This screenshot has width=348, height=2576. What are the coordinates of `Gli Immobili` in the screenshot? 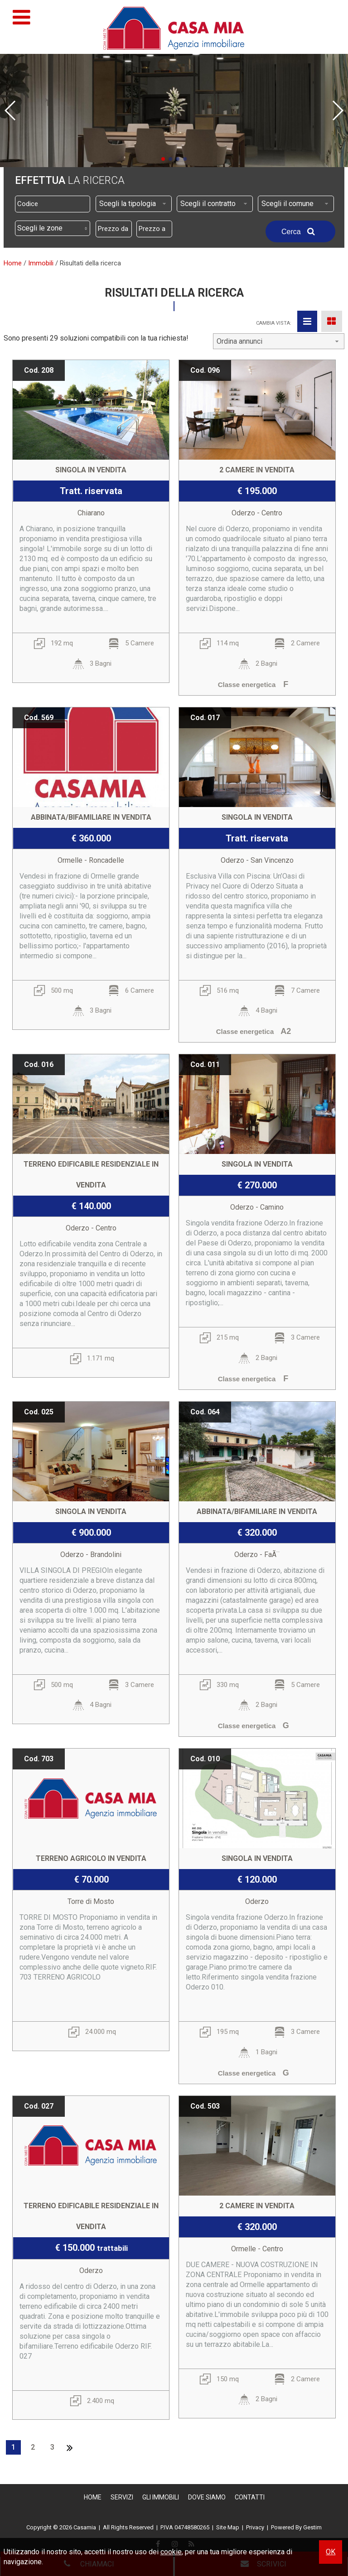 It's located at (160, 2497).